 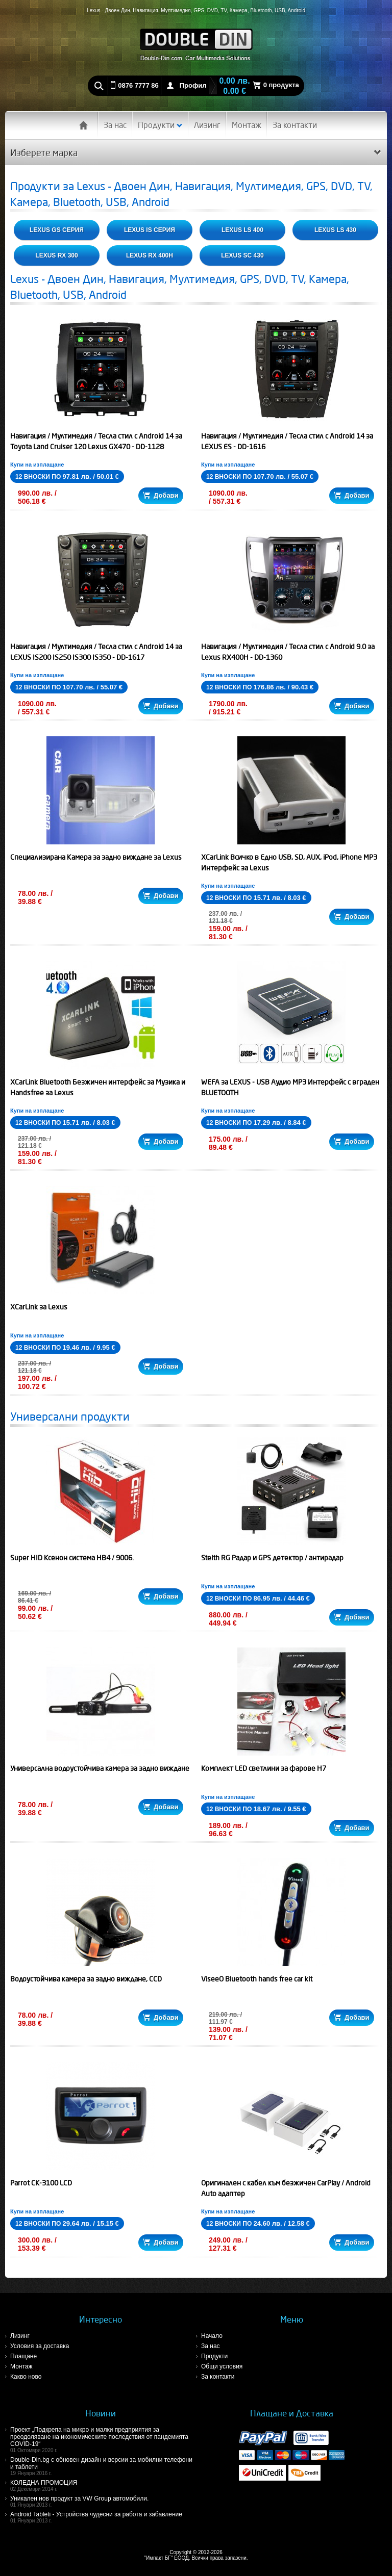 I want to click on Водоустойчива камера за задно виждане, CCD, so click(x=86, y=1978).